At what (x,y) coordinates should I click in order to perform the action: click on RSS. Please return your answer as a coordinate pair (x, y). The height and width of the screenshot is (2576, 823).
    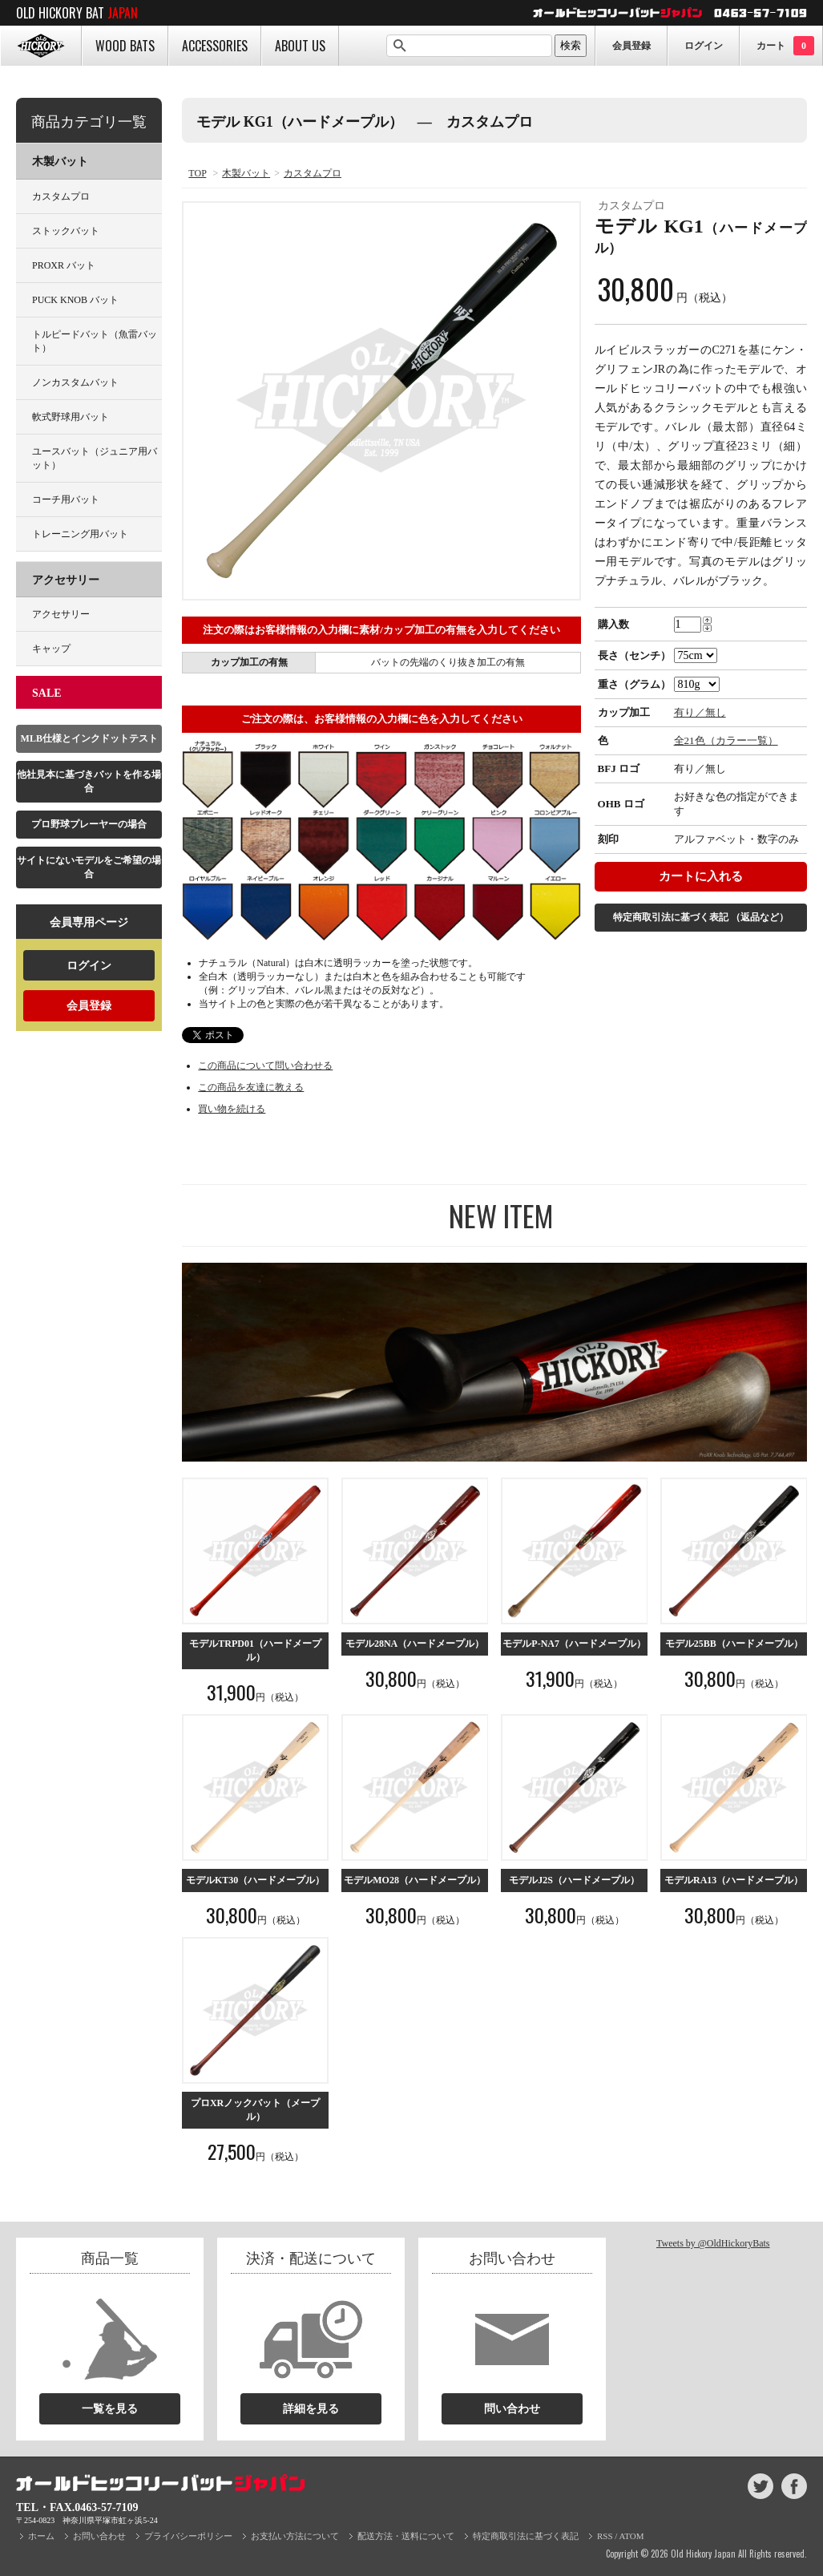
    Looking at the image, I should click on (605, 2536).